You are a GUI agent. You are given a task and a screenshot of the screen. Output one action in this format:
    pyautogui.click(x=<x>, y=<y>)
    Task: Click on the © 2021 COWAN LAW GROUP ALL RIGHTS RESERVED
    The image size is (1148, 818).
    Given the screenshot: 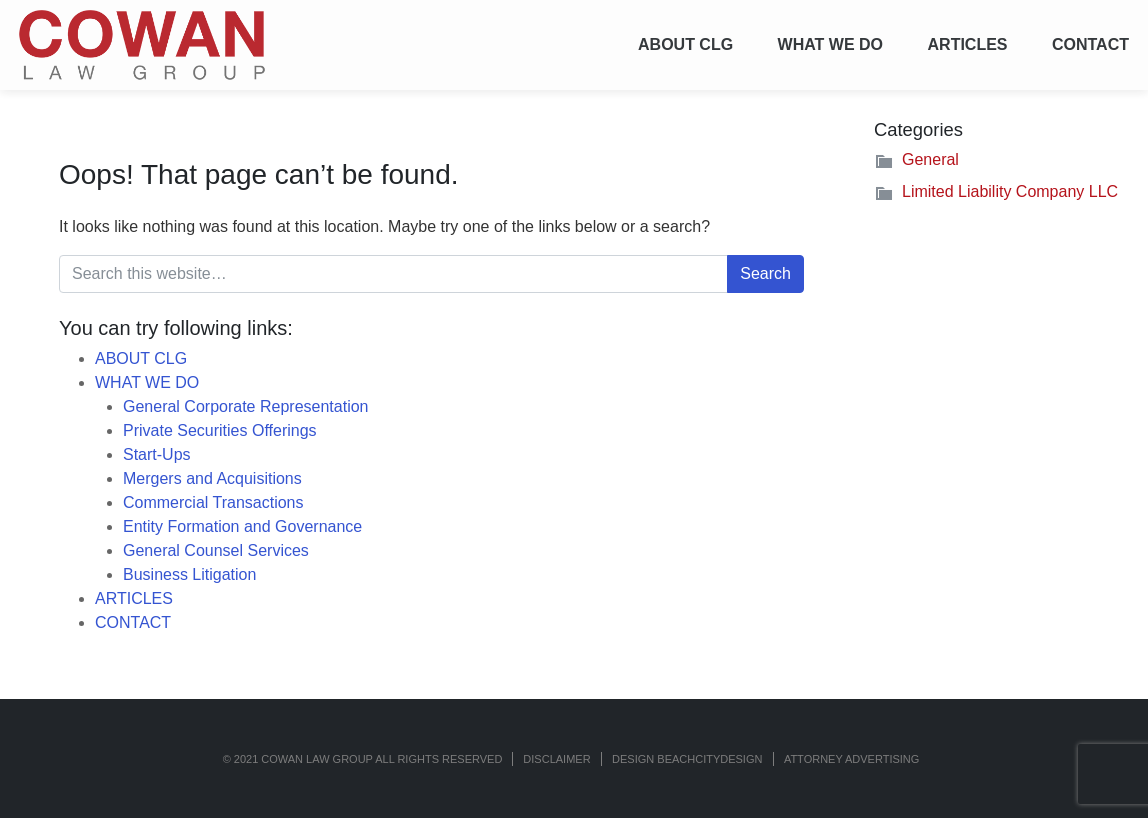 What is the action you would take?
    pyautogui.click(x=363, y=759)
    